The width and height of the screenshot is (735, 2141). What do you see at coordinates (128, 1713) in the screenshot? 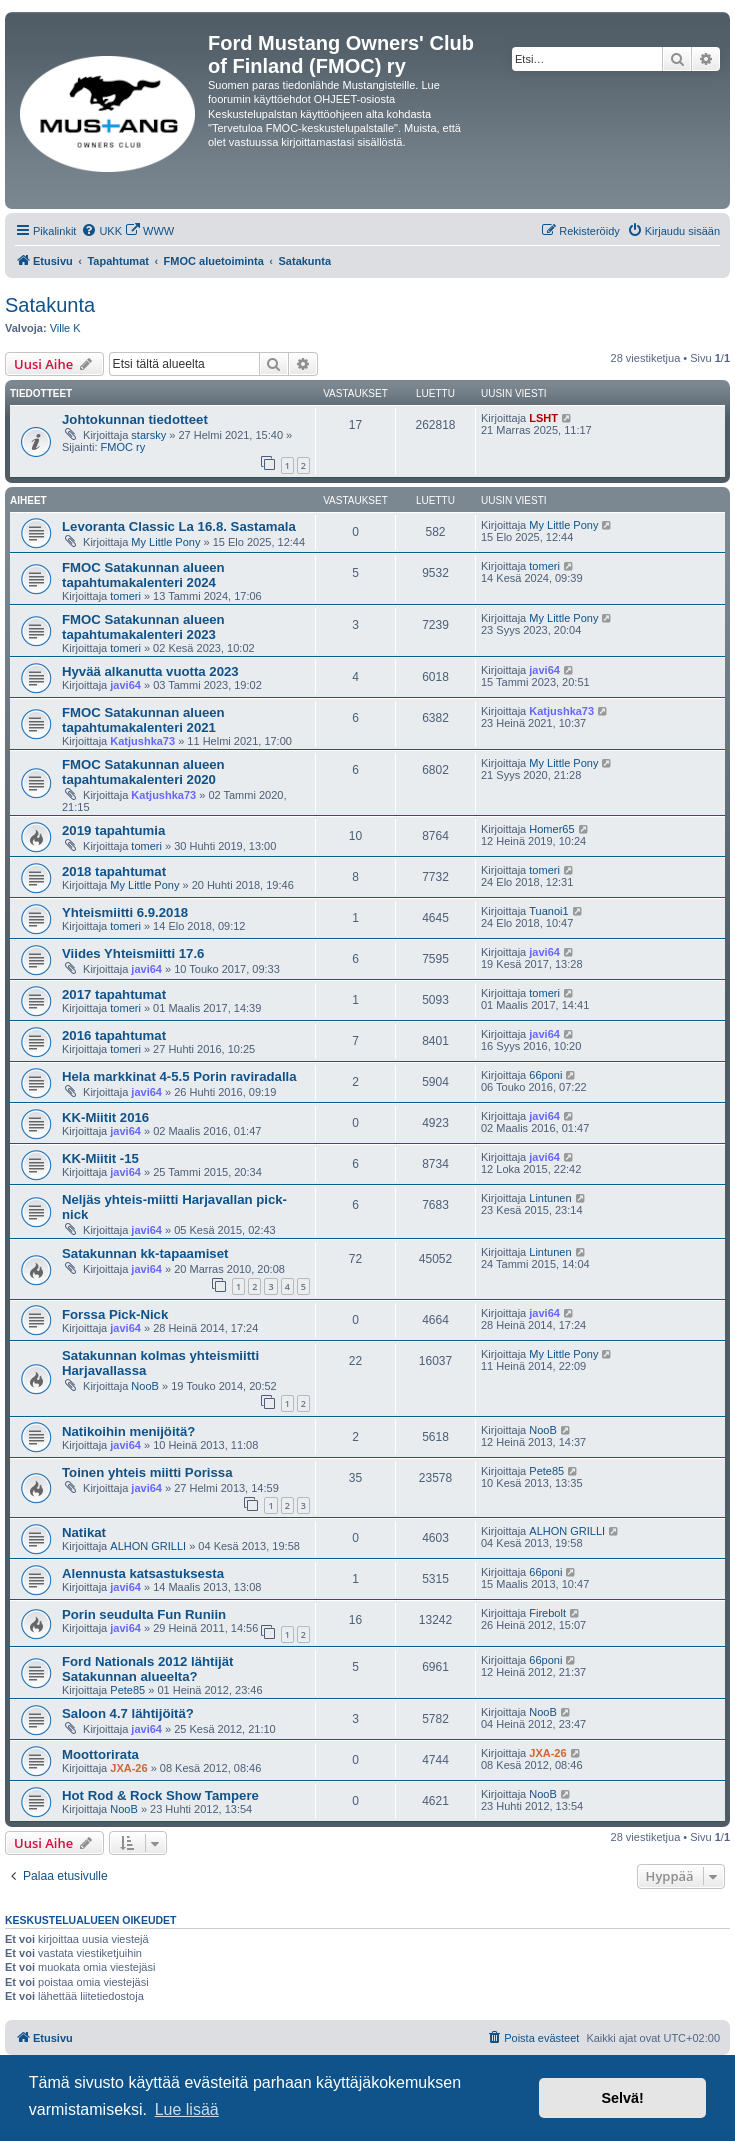
I see `Saloon 4.7 lähtijöitä?` at bounding box center [128, 1713].